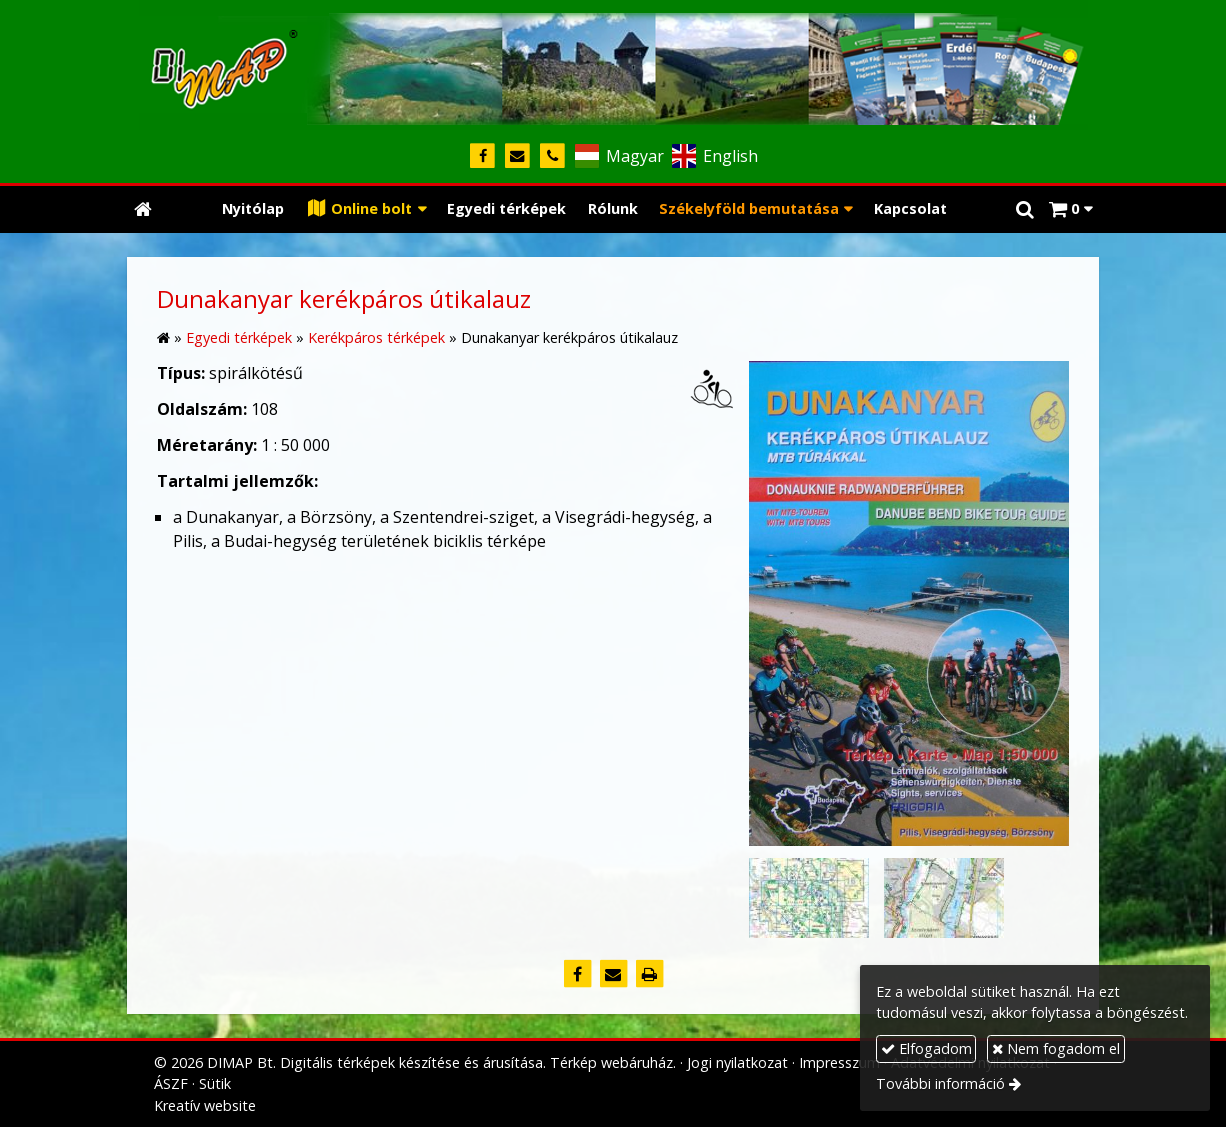 Image resolution: width=1226 pixels, height=1127 pixels. I want to click on ÁSZF, so click(171, 1083).